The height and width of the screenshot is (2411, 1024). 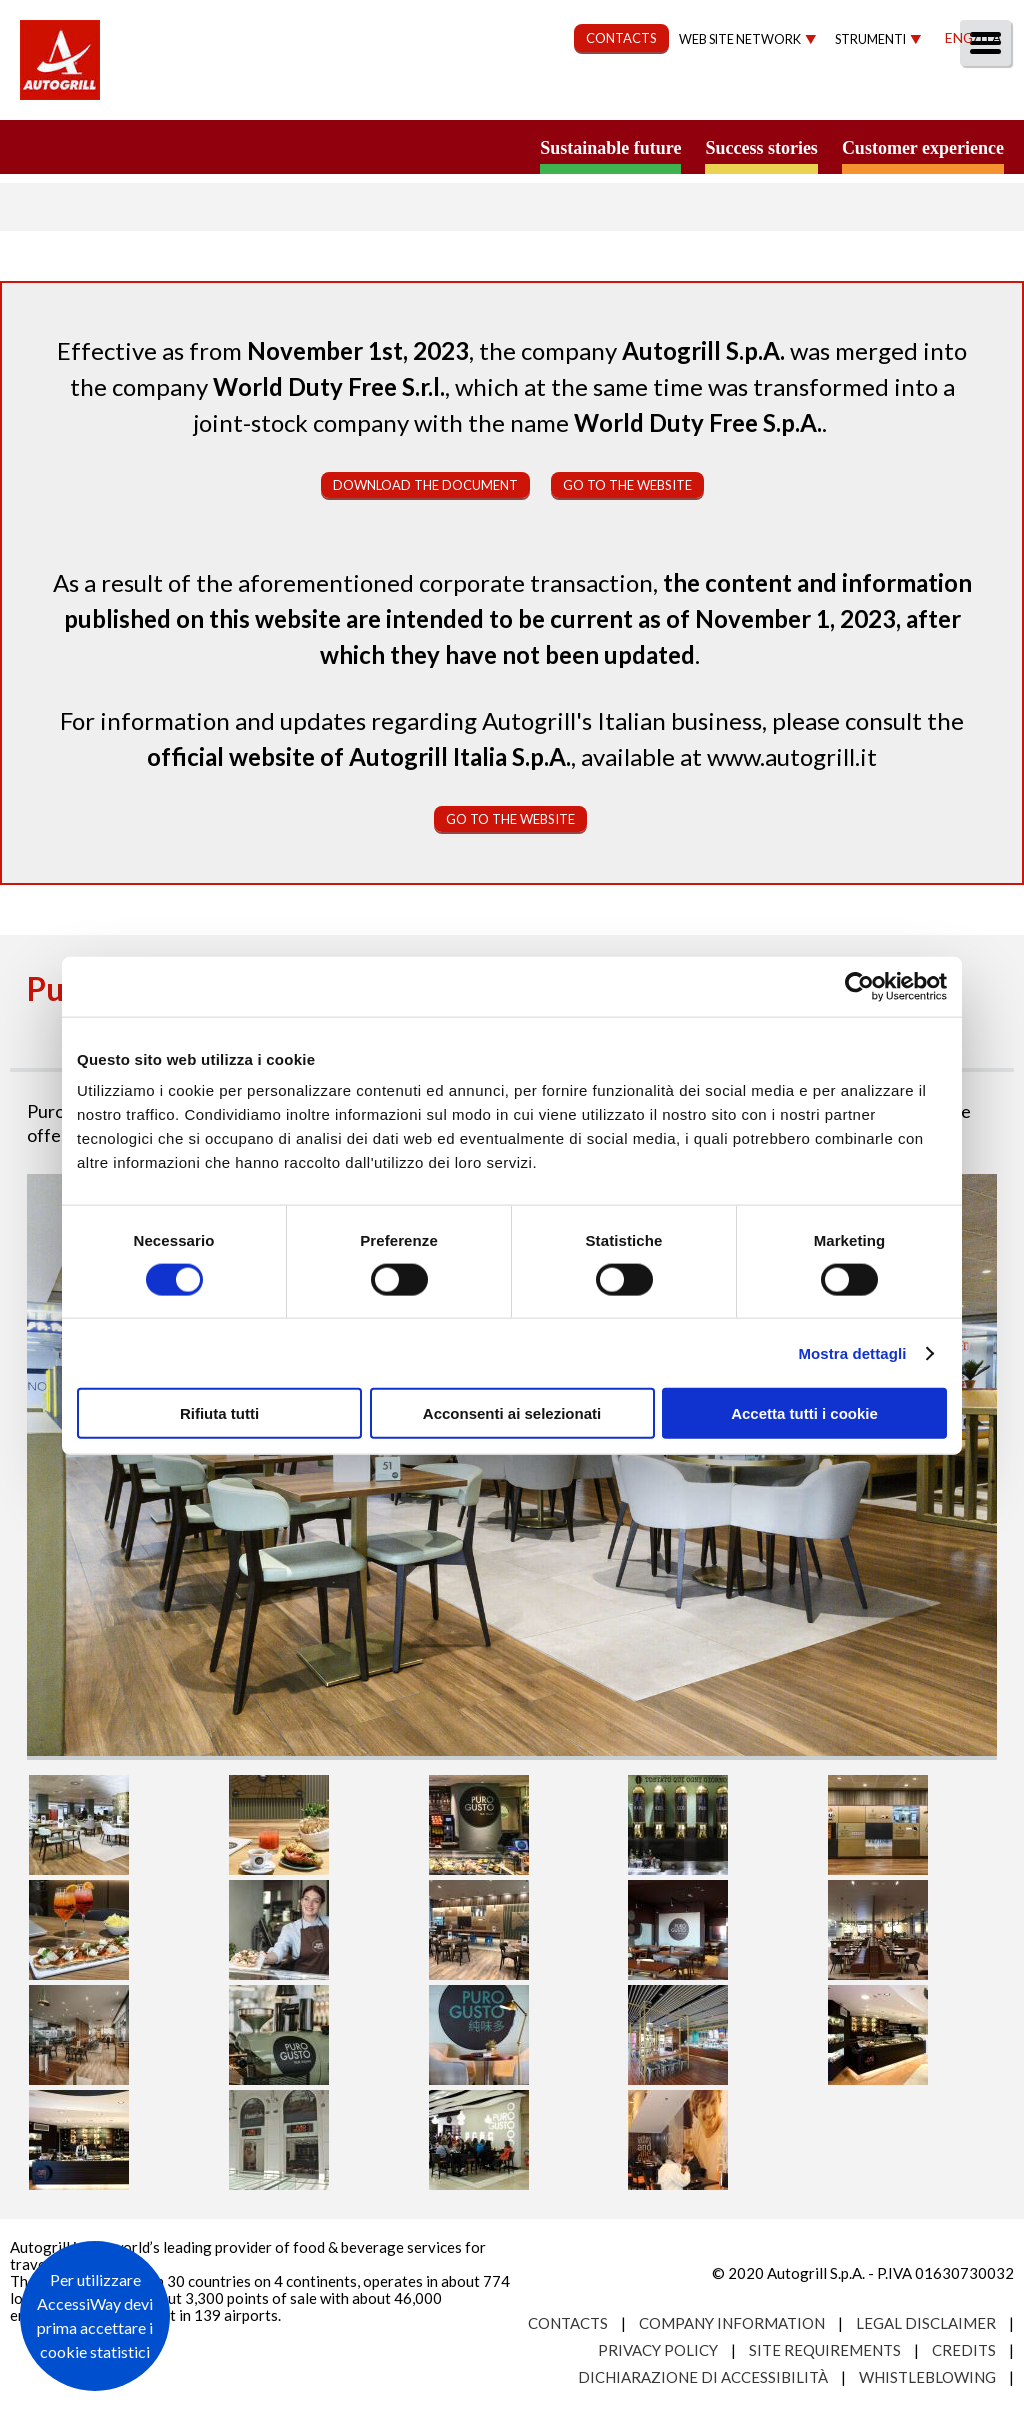 What do you see at coordinates (886, 96) in the screenshot?
I see `Media` at bounding box center [886, 96].